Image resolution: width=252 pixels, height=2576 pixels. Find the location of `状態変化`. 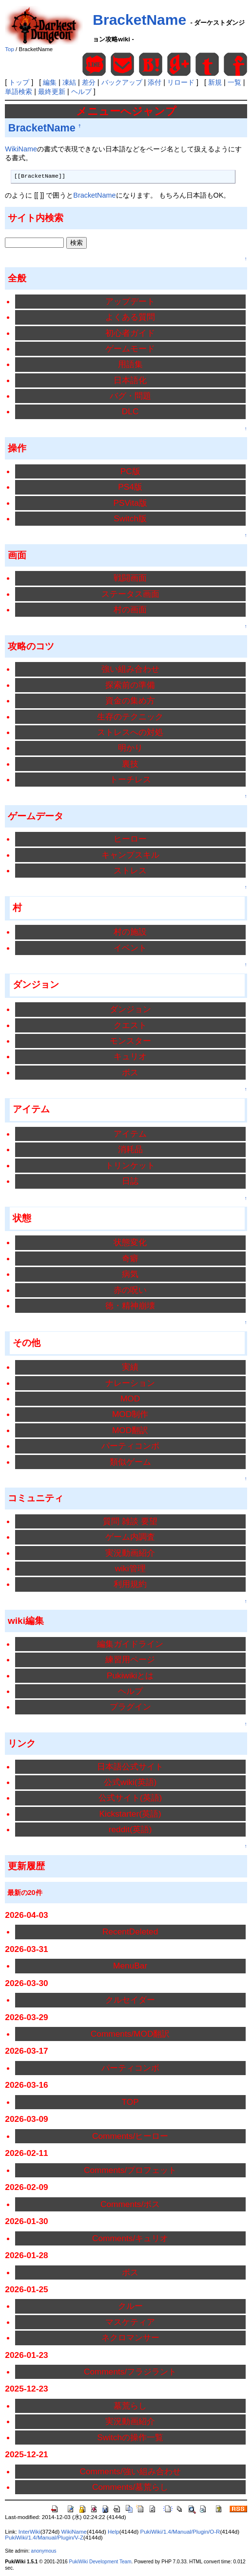

状態変化 is located at coordinates (130, 1242).